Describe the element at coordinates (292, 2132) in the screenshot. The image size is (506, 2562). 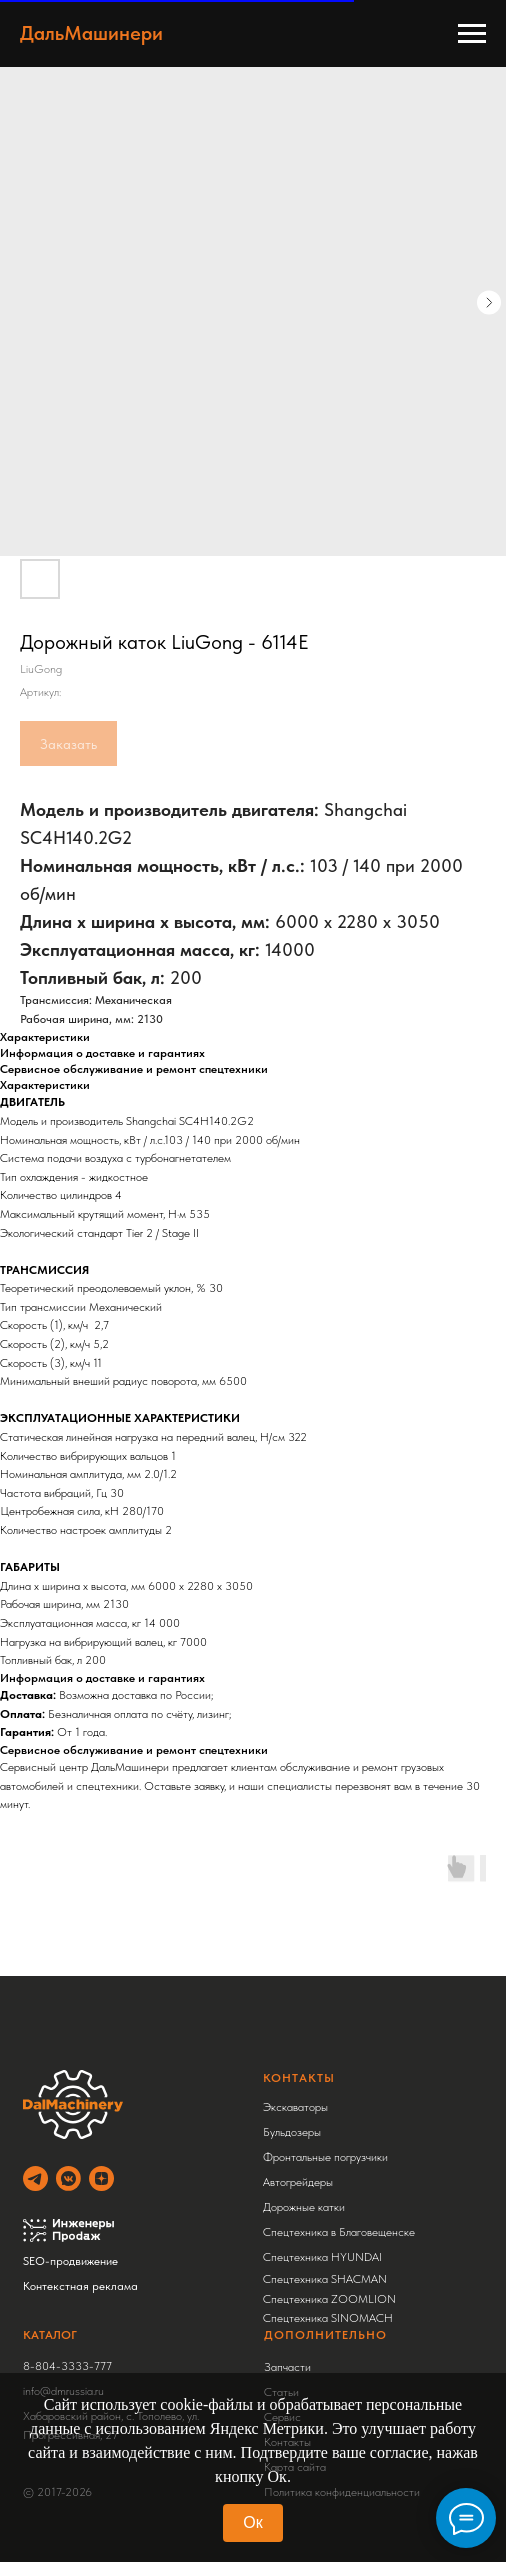
I see `Бульдозеры` at that location.